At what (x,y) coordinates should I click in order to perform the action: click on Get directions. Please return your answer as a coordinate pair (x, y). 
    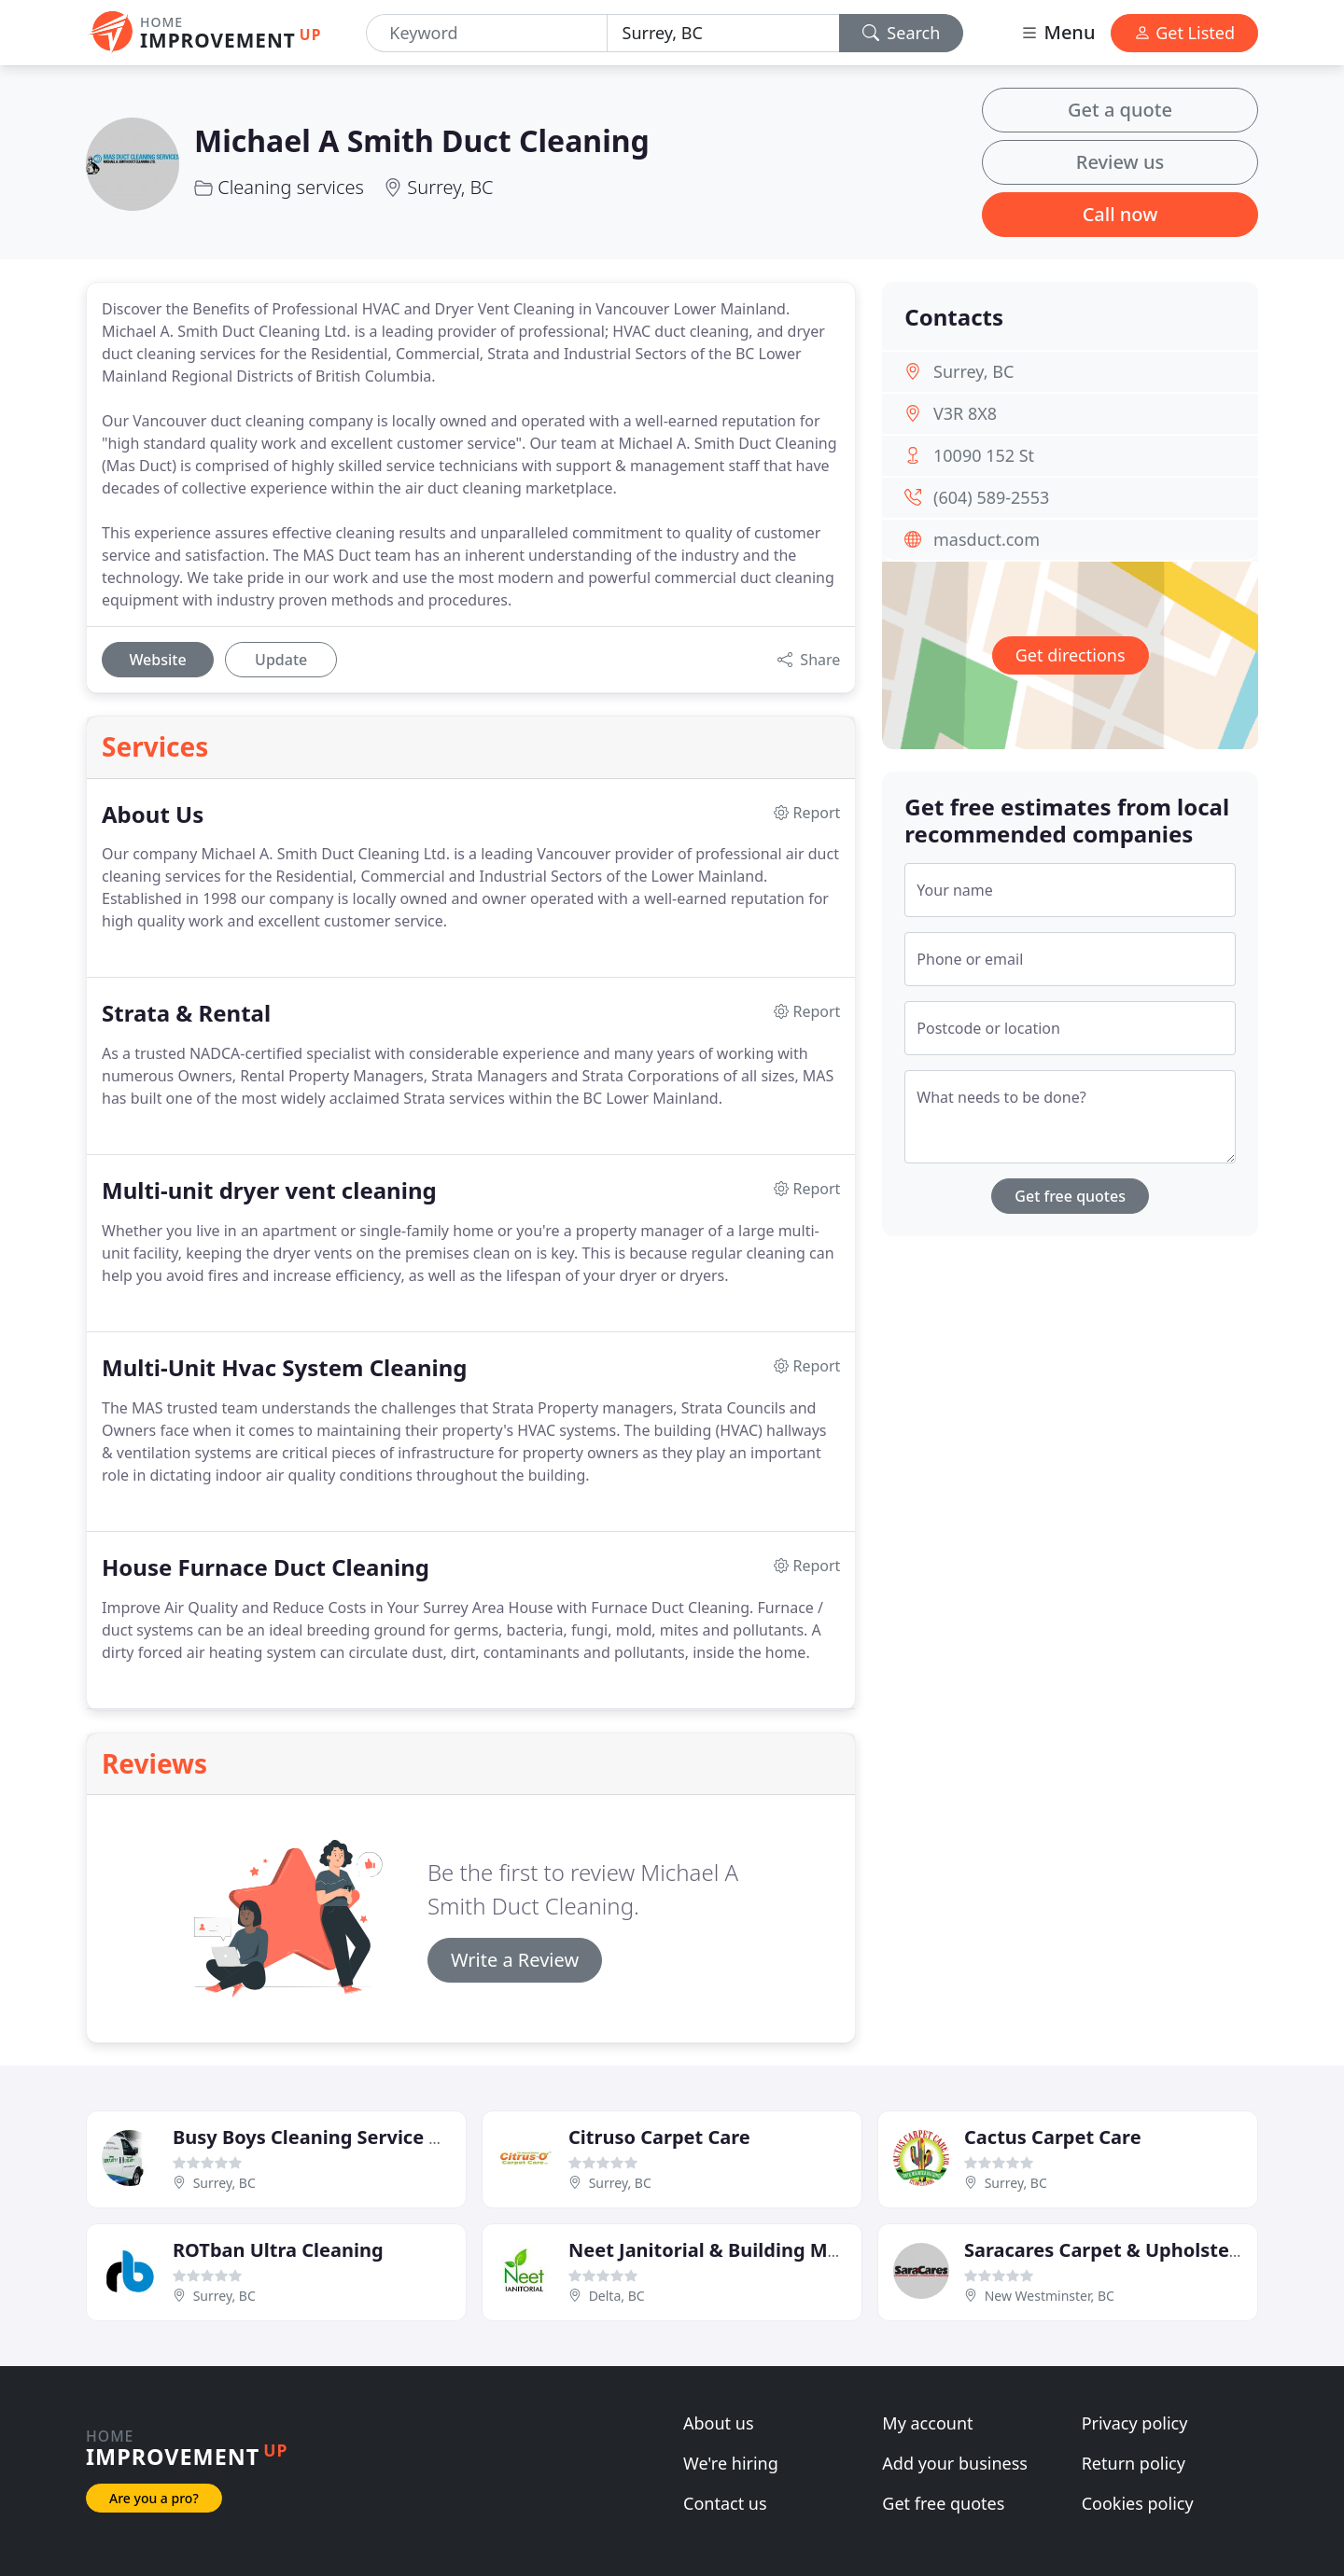
    Looking at the image, I should click on (1070, 655).